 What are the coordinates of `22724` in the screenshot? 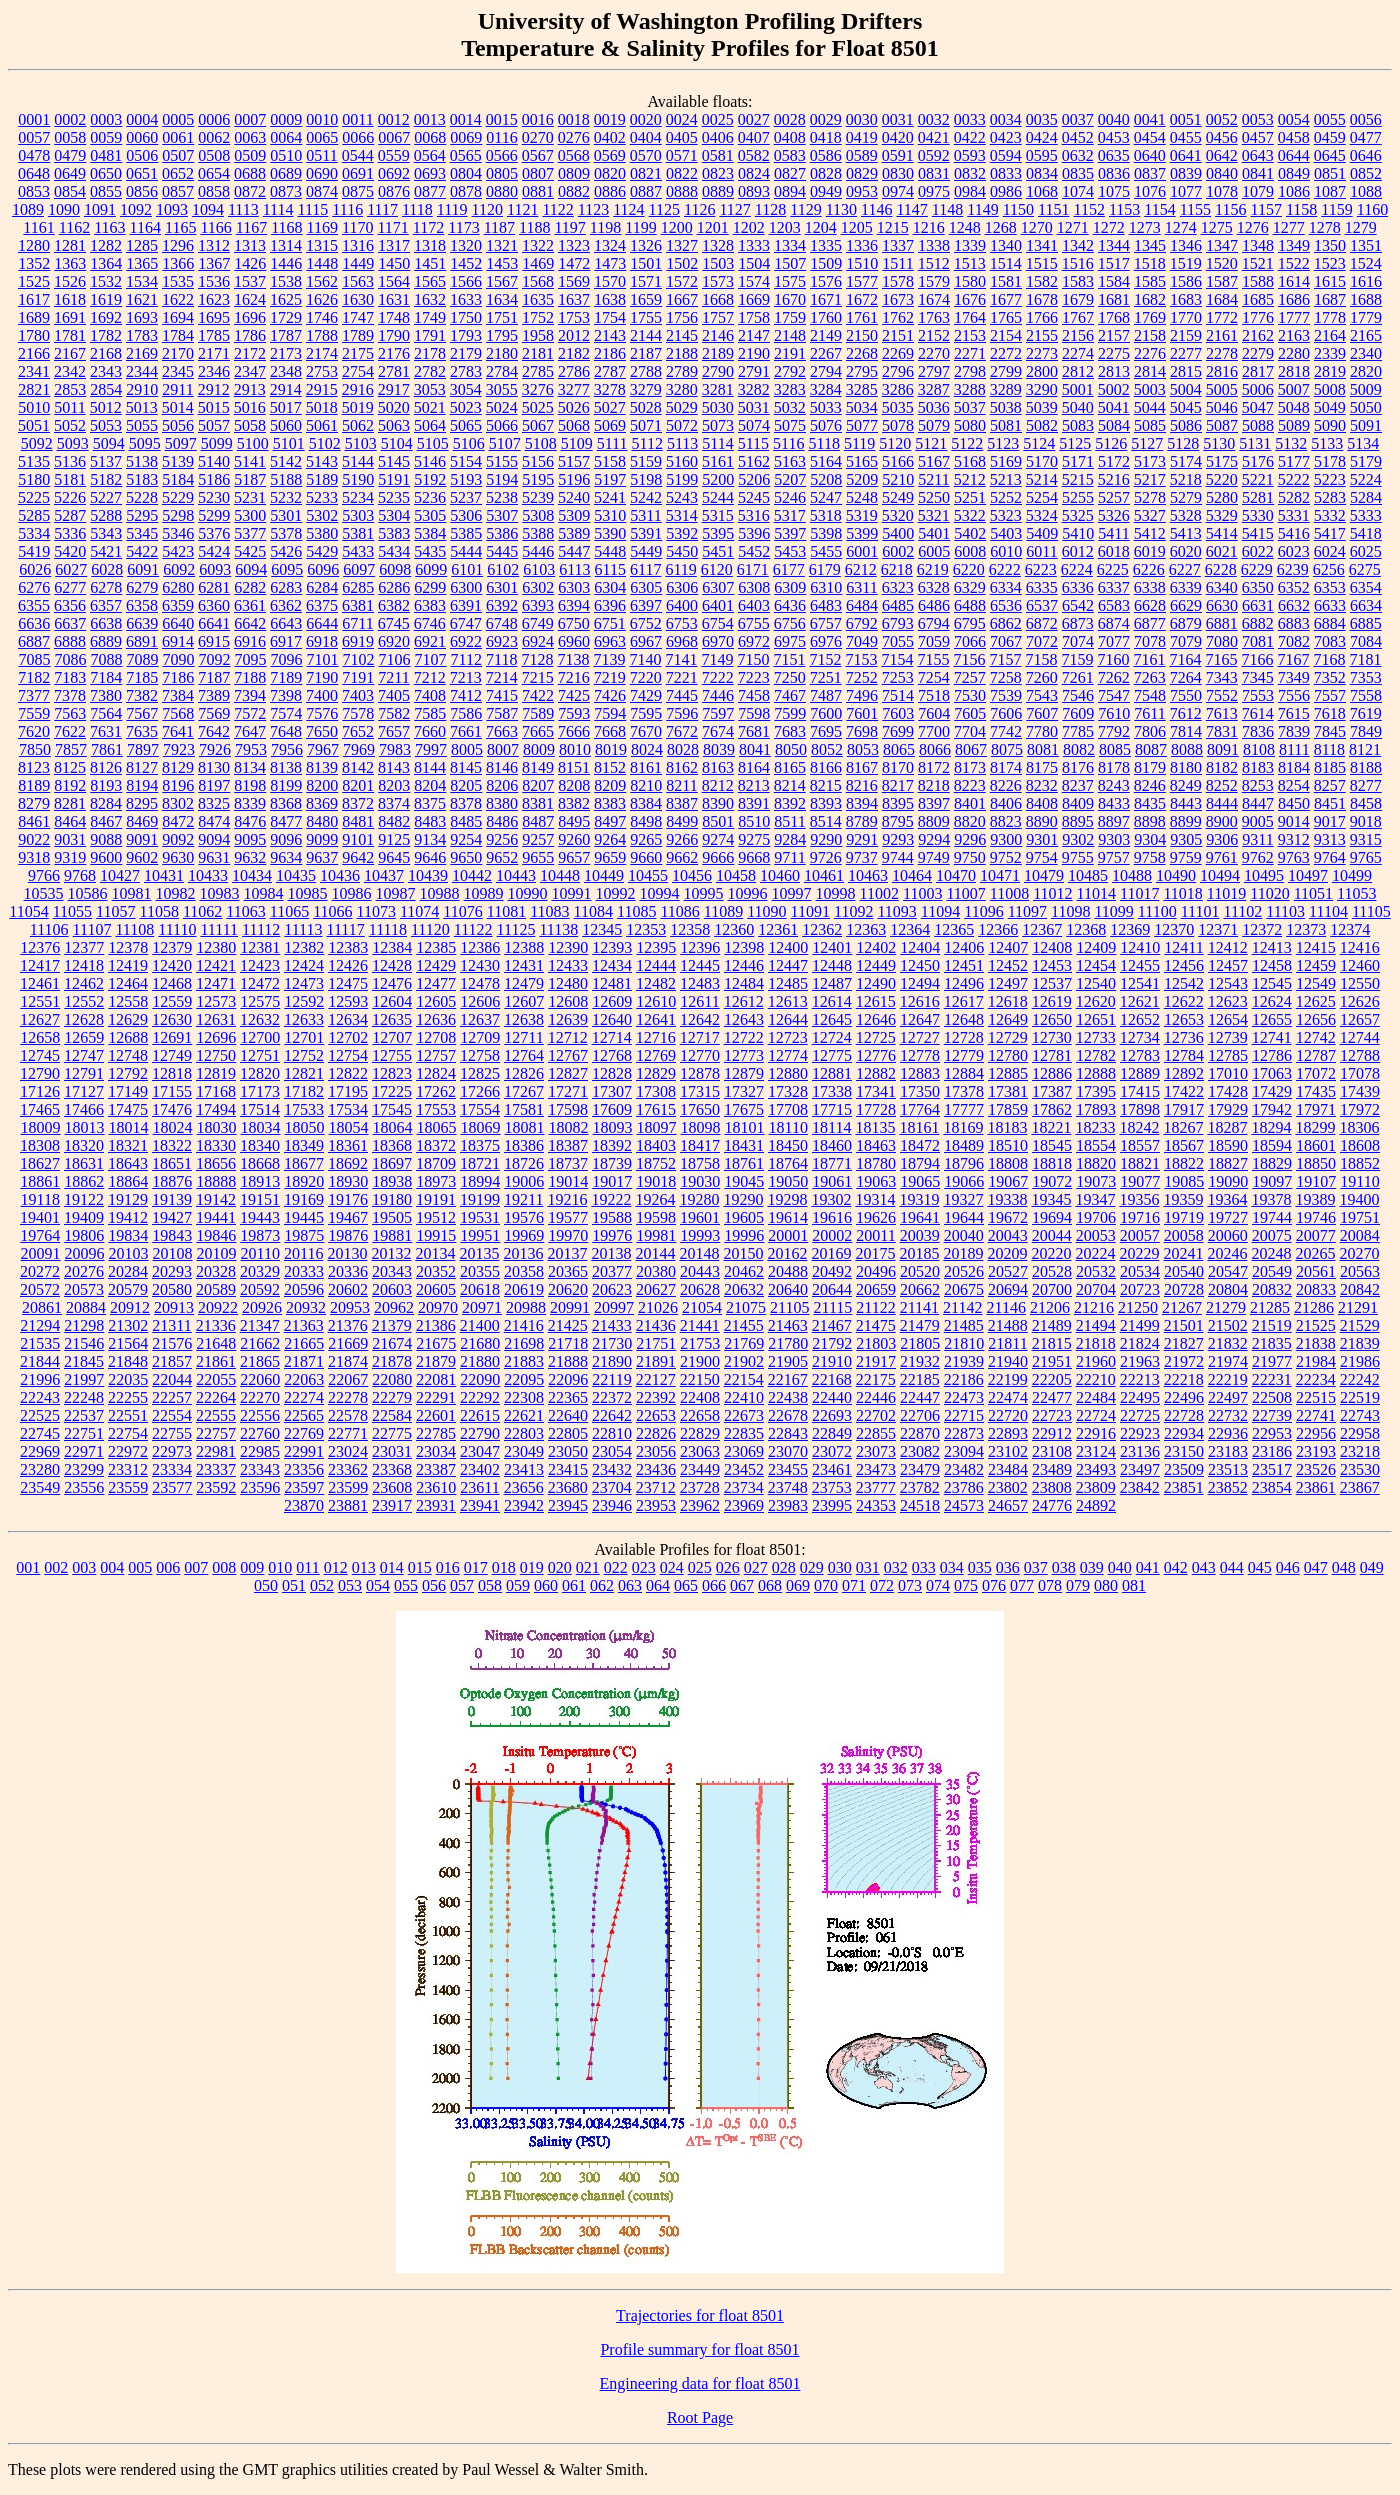 It's located at (1096, 1415).